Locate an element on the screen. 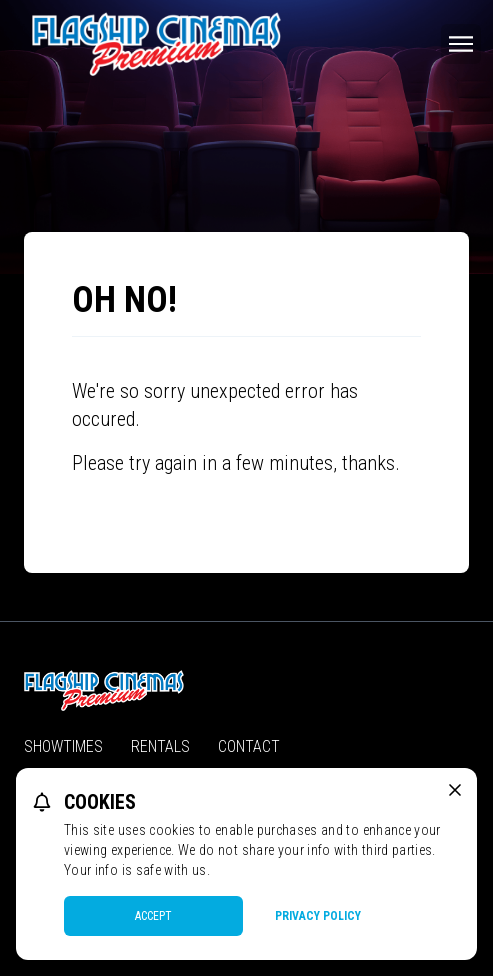  [Main menu] is located at coordinates (461, 44).